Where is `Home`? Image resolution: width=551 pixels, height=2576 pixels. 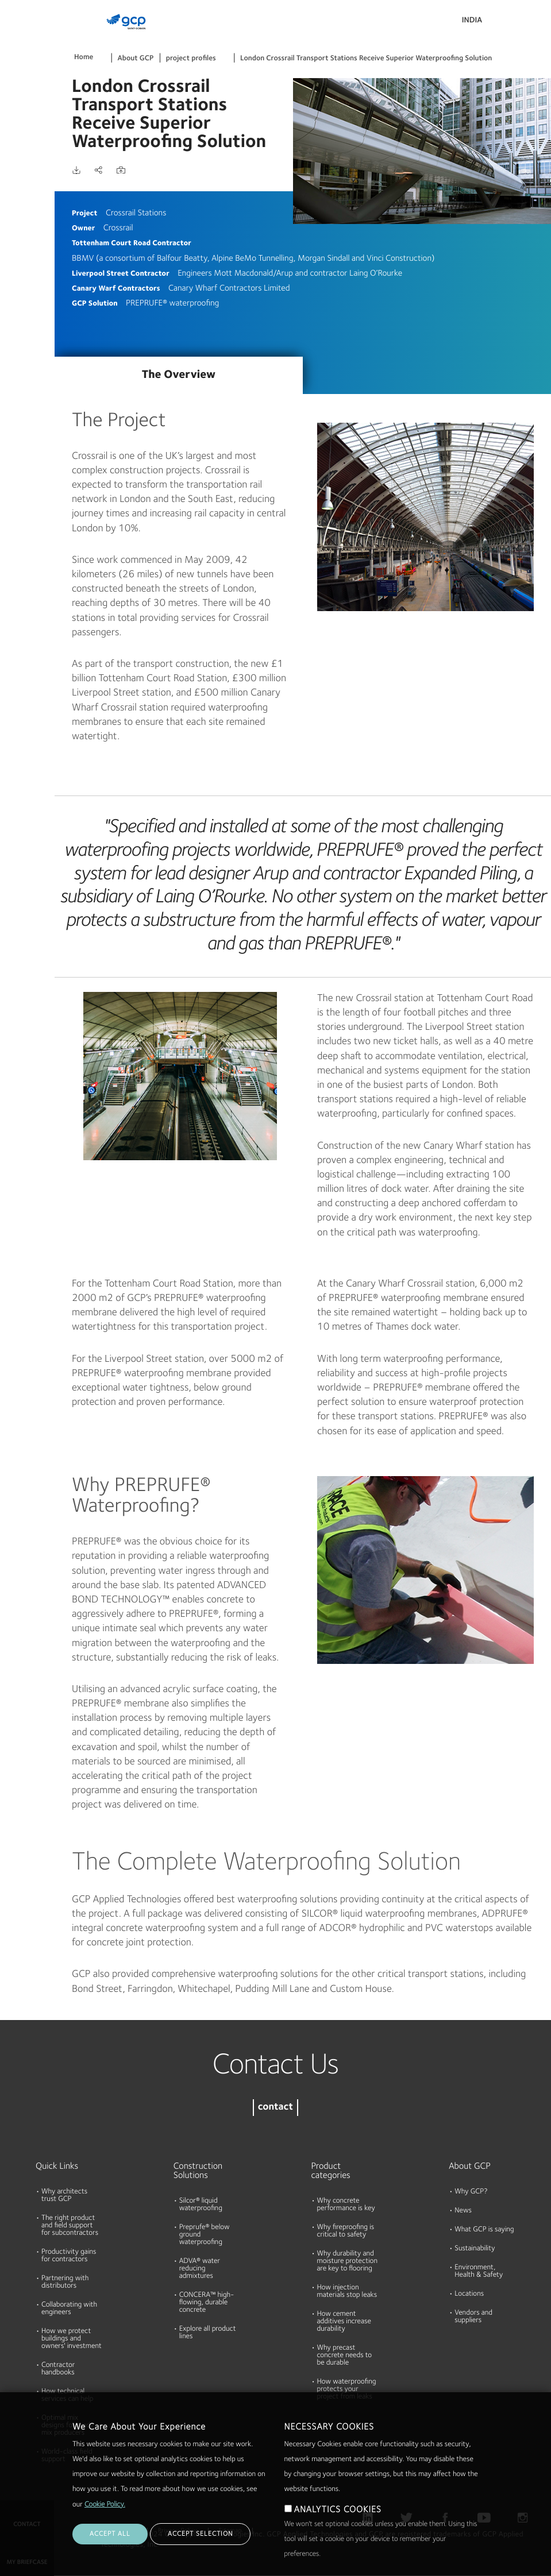 Home is located at coordinates (83, 57).